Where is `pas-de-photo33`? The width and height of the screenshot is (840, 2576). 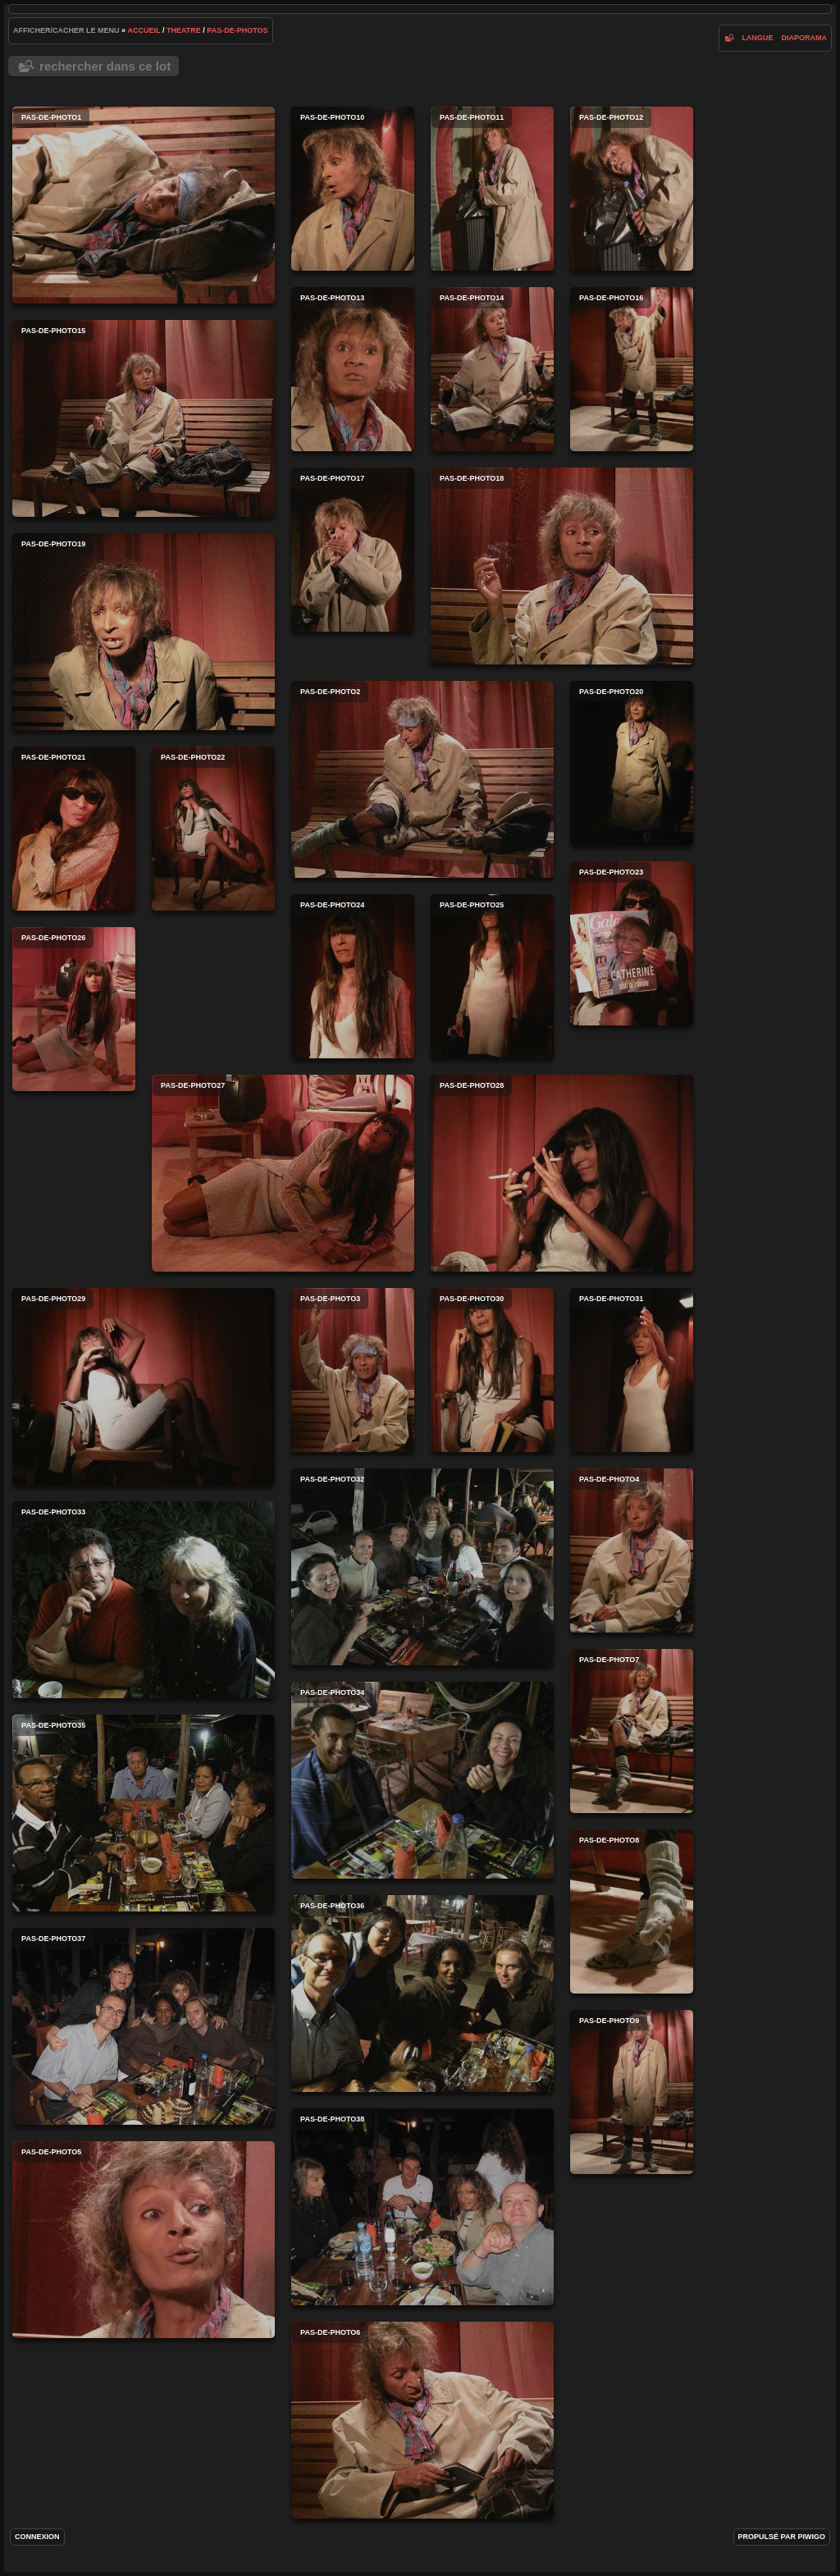 pas-de-photo33 is located at coordinates (143, 1599).